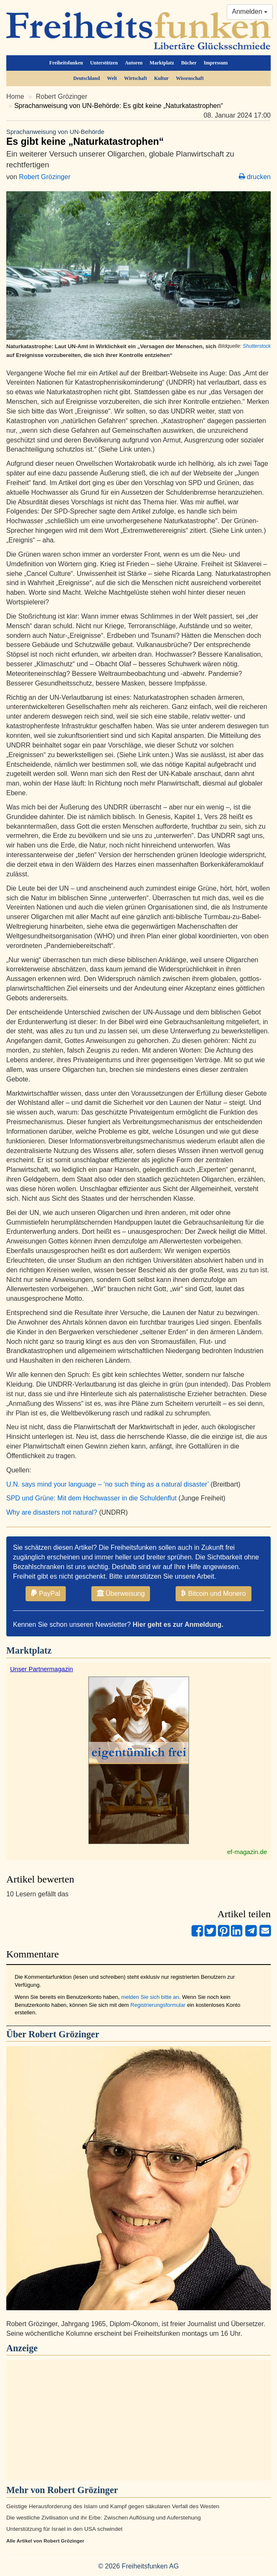 This screenshot has height=2576, width=277. Describe the element at coordinates (158, 2005) in the screenshot. I see `Registrierungsformular` at that location.